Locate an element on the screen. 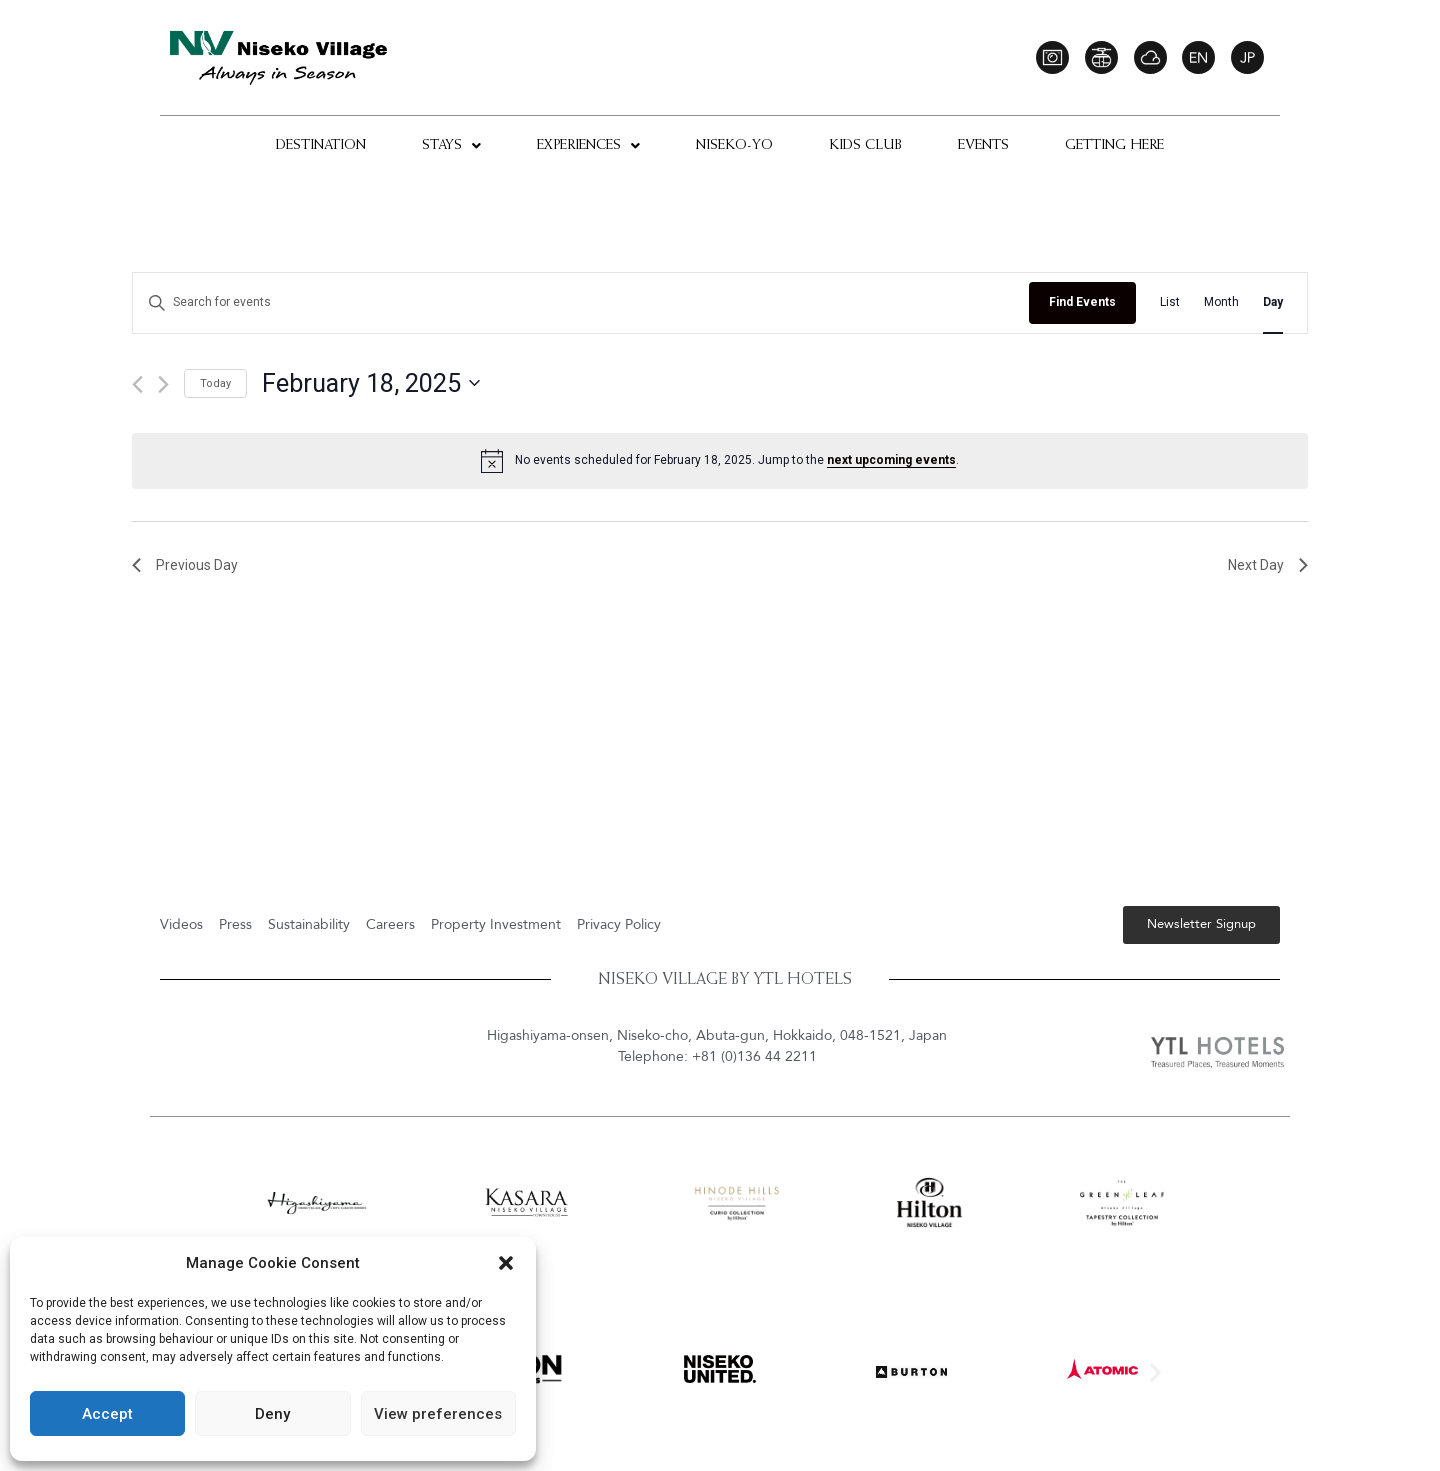 The width and height of the screenshot is (1440, 1471). [Next day] is located at coordinates (163, 384).